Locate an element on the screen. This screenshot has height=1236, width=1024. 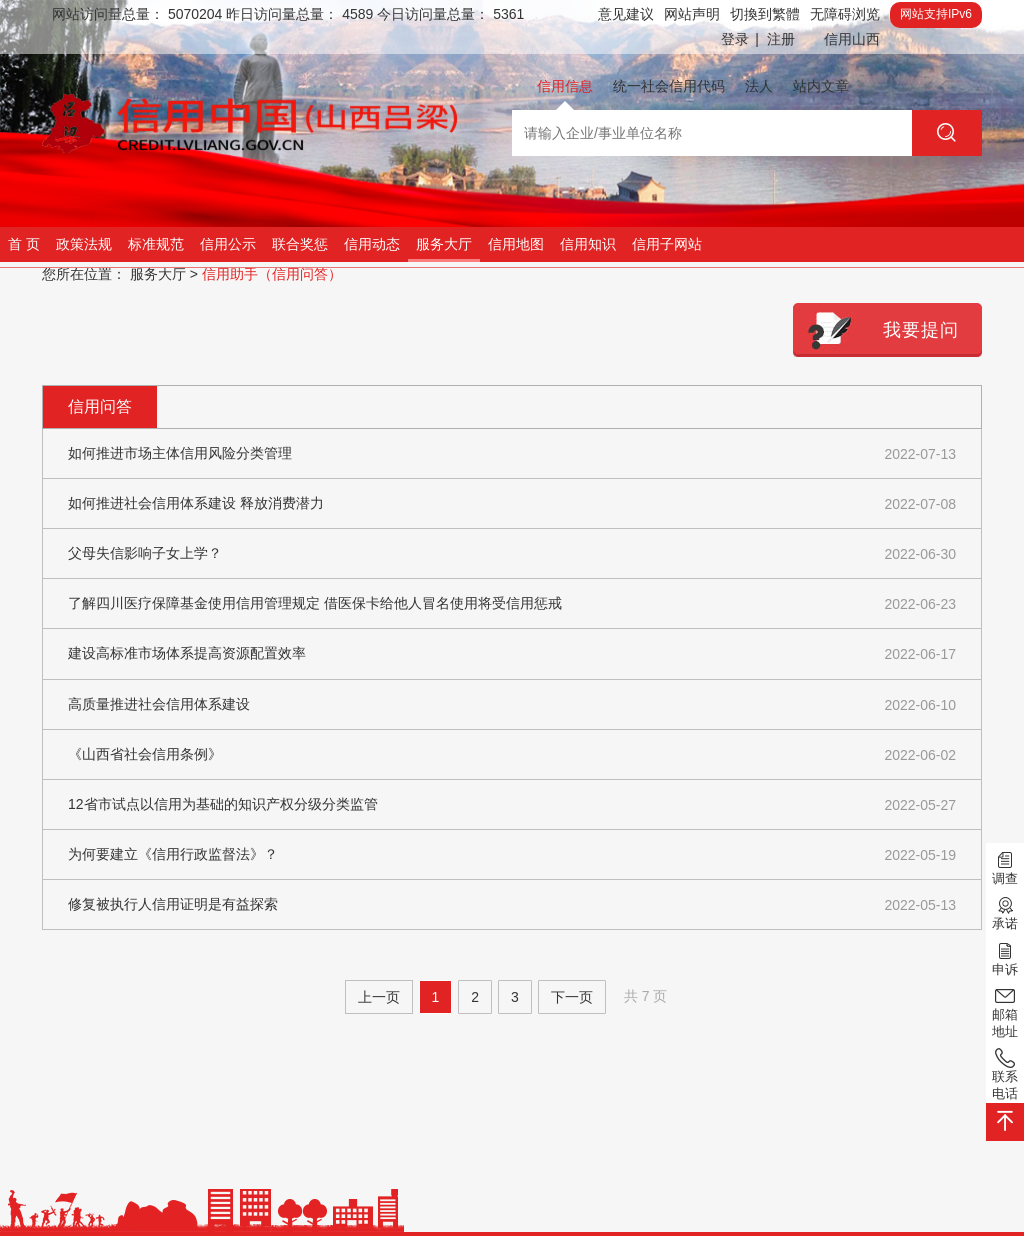
政策法规 is located at coordinates (84, 244).